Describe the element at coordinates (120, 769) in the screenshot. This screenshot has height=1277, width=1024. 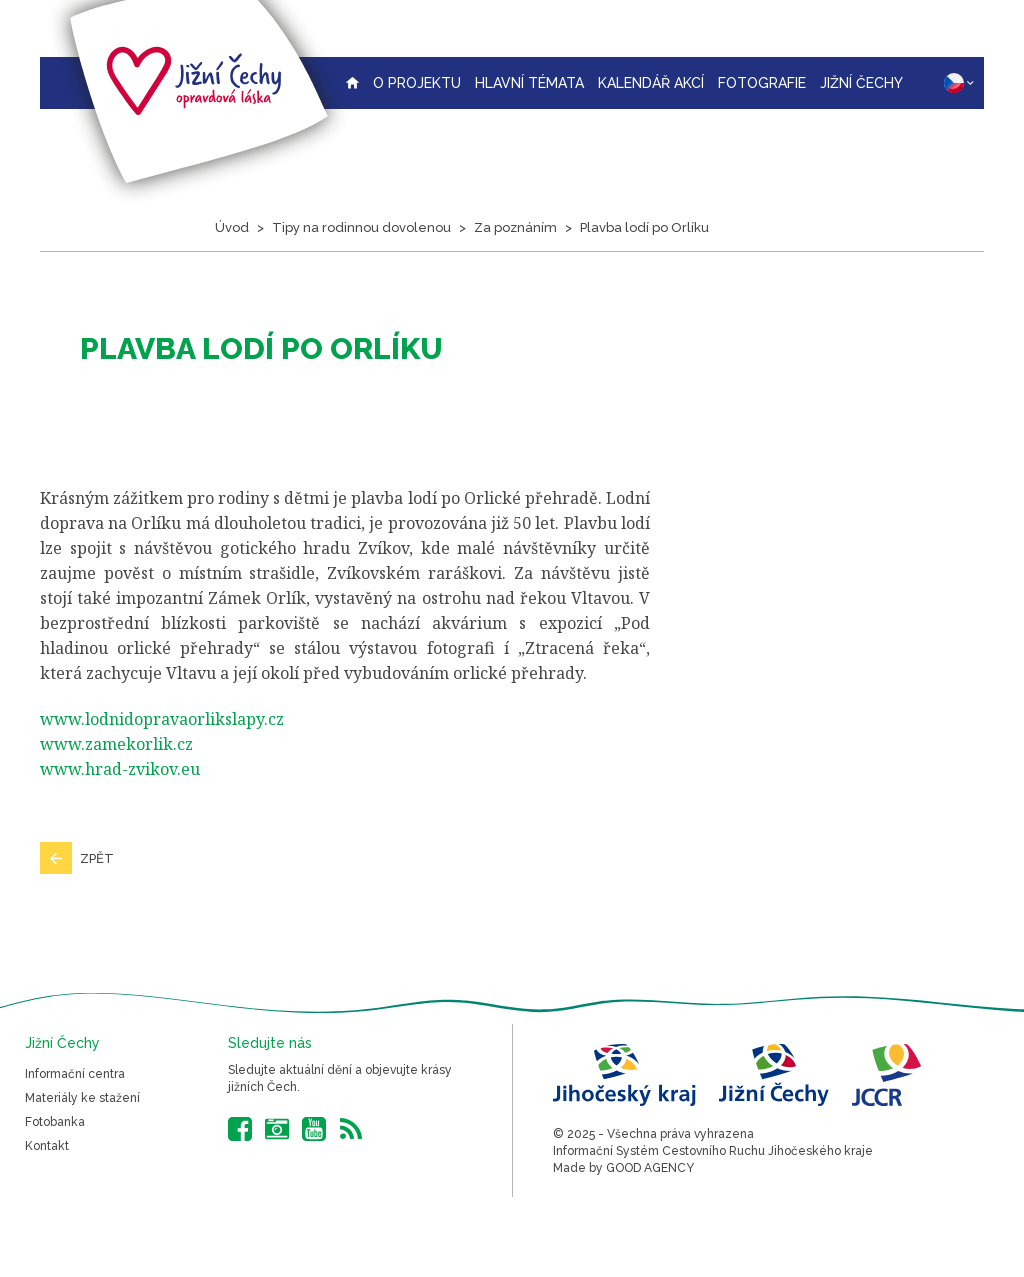
I see `www.hrad-zvikov.eu` at that location.